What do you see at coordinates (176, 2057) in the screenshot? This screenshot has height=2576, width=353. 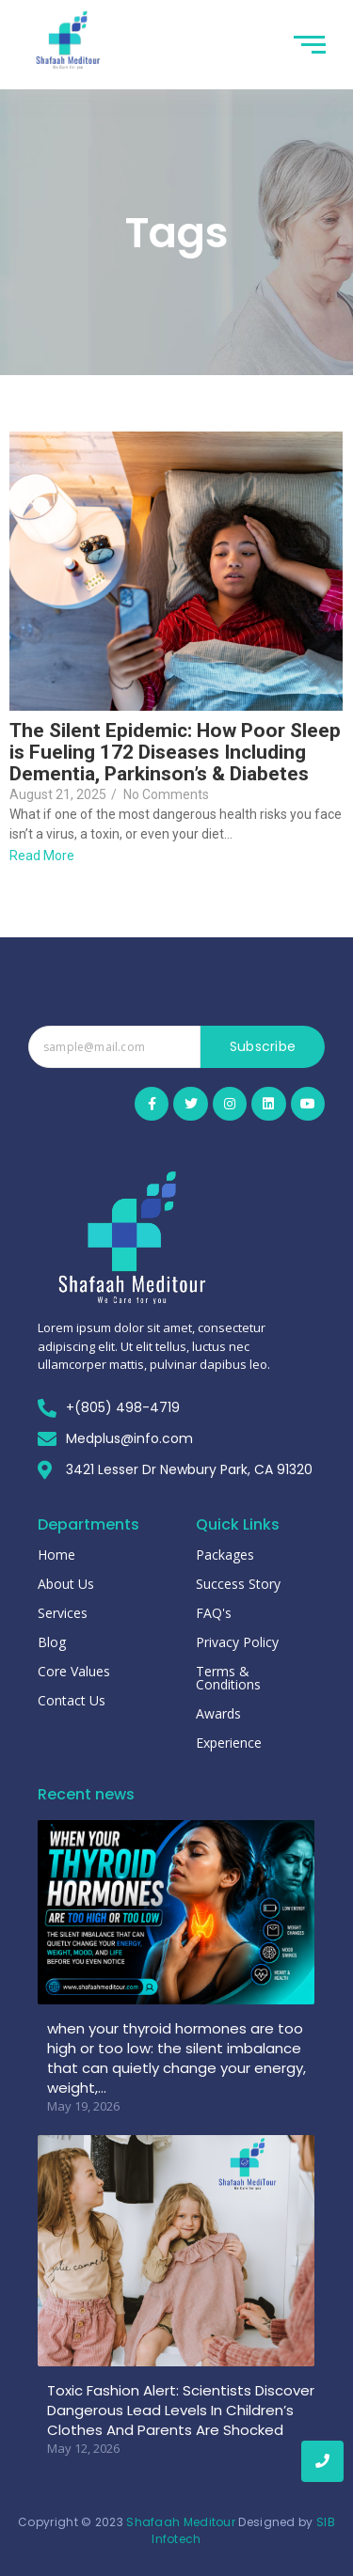 I see `when your thyroid hormones are too high or too low: the silent imbalance that can quietly change your energy, weight,…` at bounding box center [176, 2057].